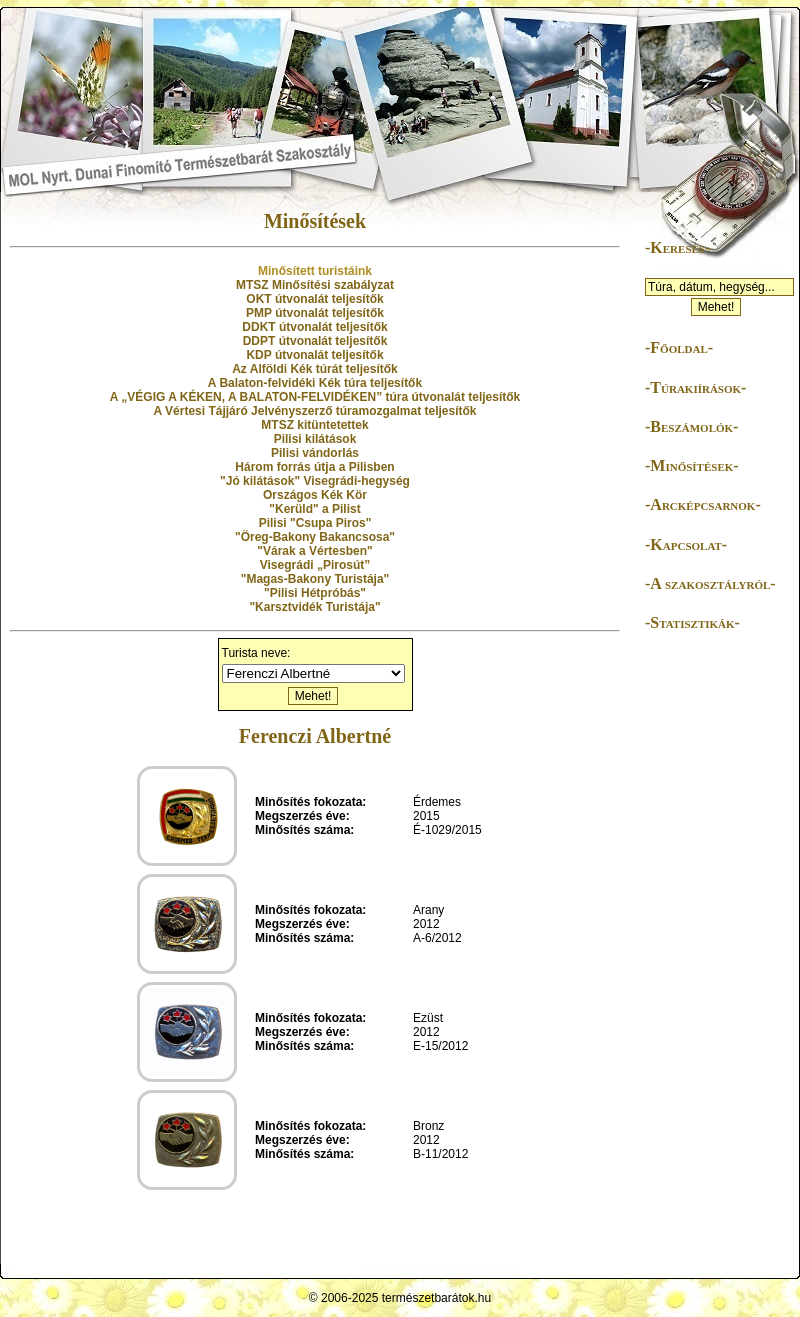 The image size is (800, 1317). I want to click on Pilisi "Csupa Piros", so click(315, 523).